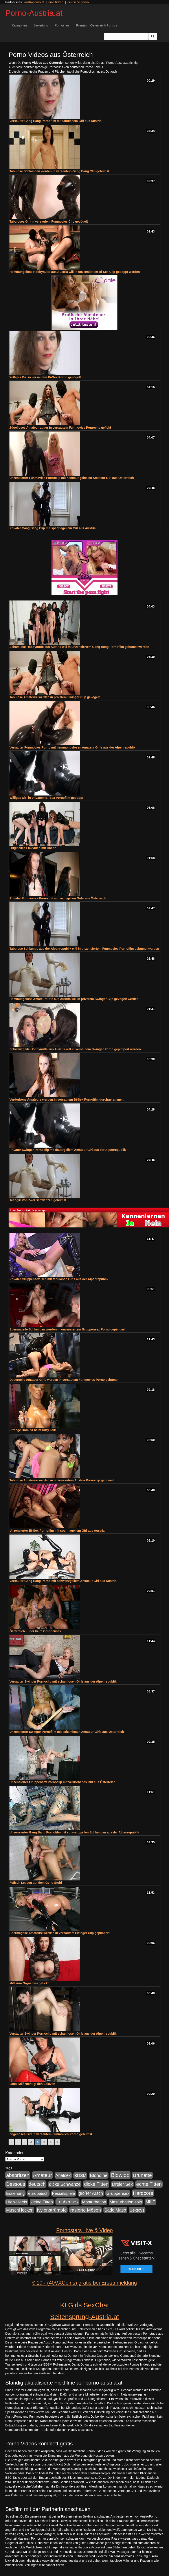 Image resolution: width=169 pixels, height=2576 pixels. What do you see at coordinates (55, 2) in the screenshot?
I see `oma ficken` at bounding box center [55, 2].